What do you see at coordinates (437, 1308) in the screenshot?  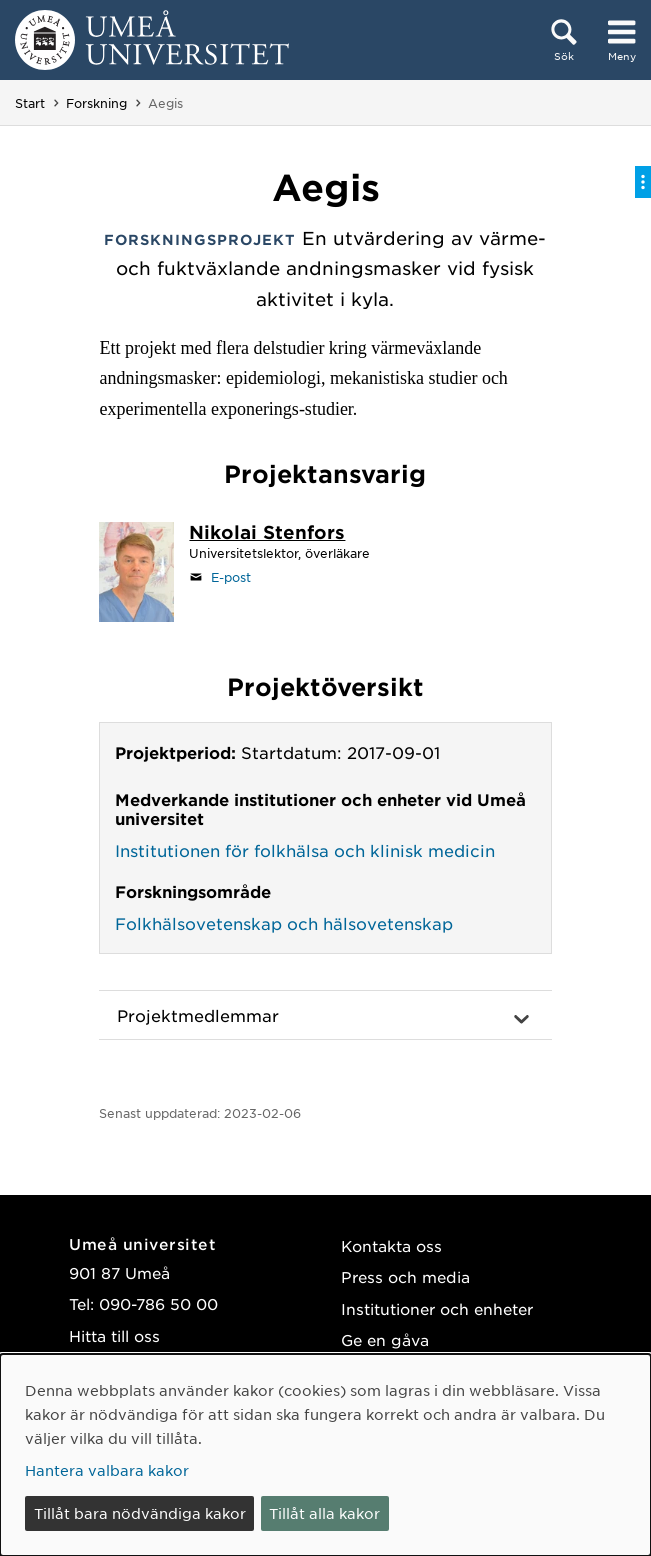 I see `Institutioner och enheter` at bounding box center [437, 1308].